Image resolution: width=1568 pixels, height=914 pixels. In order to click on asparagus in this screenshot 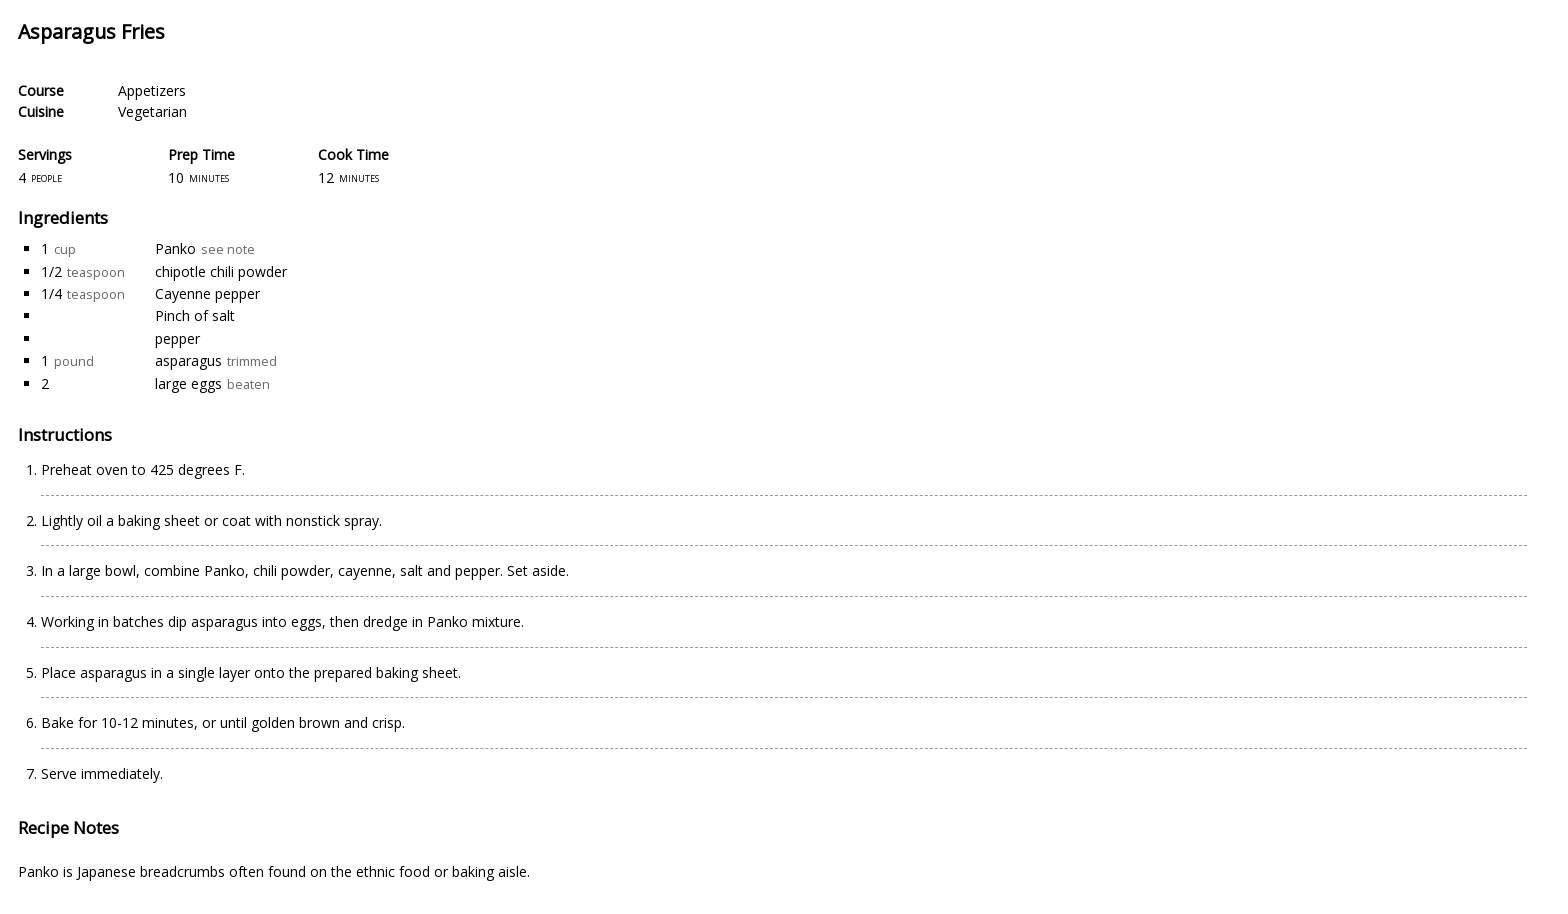, I will do `click(188, 360)`.